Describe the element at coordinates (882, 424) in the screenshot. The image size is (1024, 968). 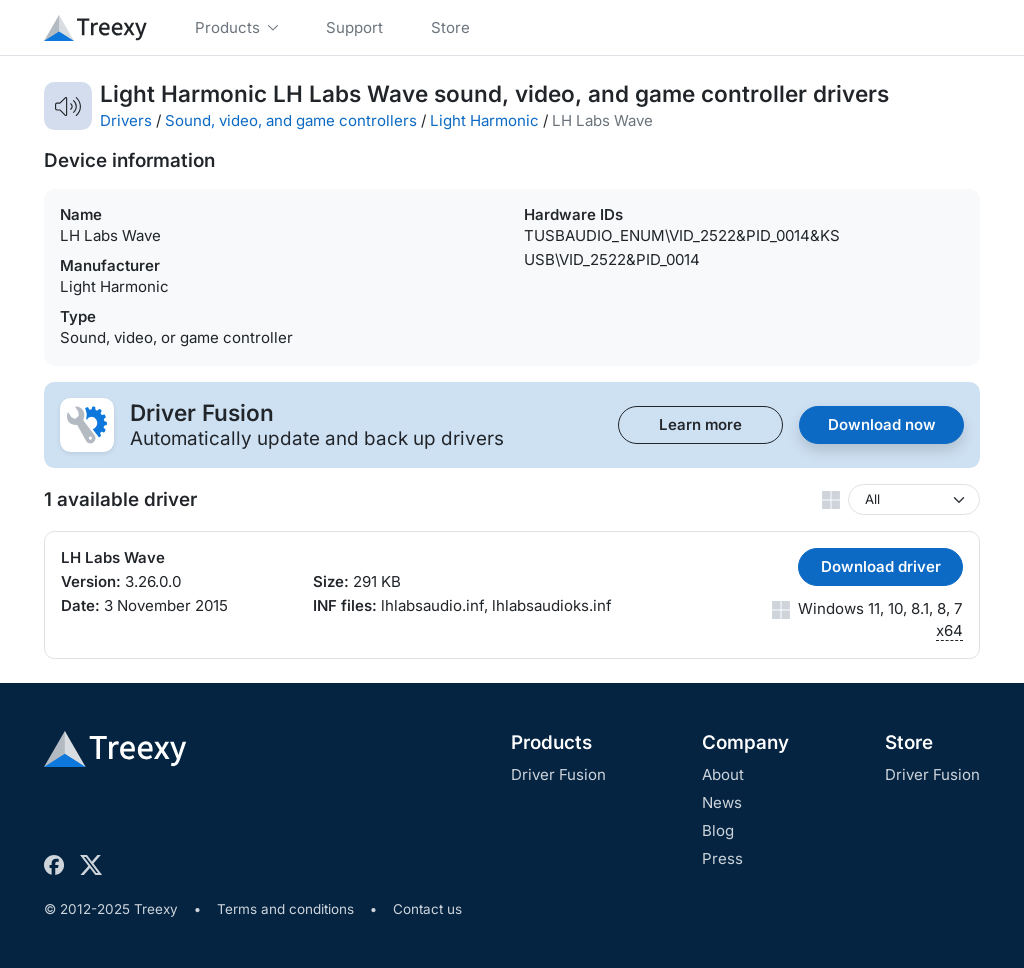
I see `Download now` at that location.